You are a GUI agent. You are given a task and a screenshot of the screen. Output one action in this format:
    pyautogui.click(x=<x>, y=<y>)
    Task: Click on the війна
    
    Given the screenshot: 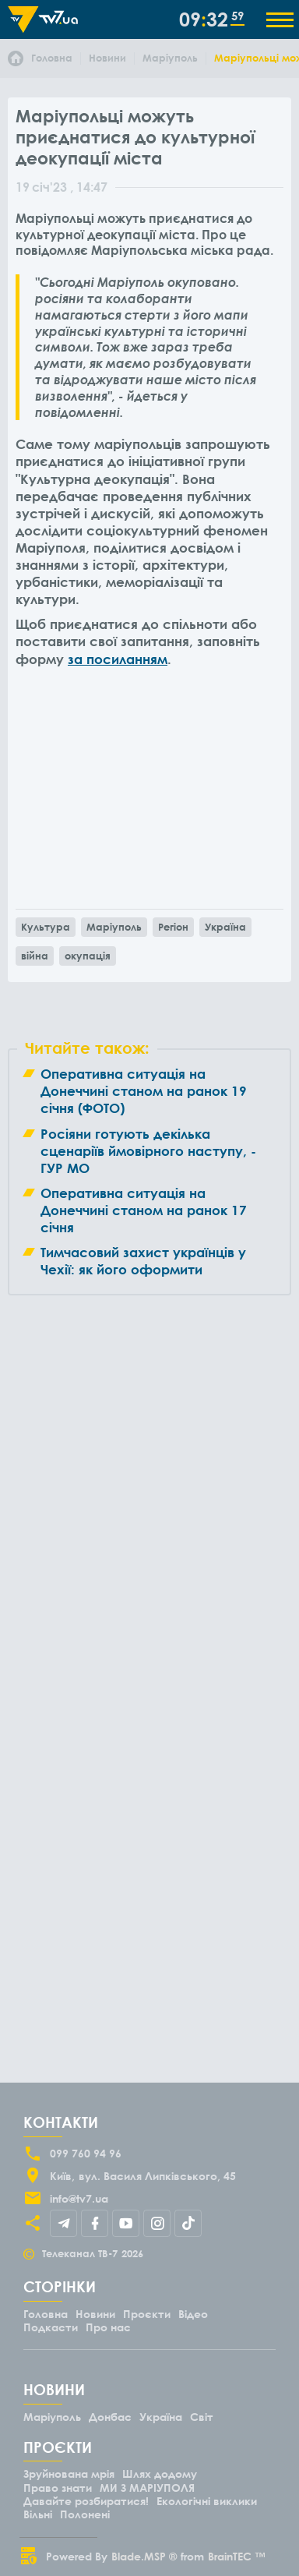 What is the action you would take?
    pyautogui.click(x=34, y=955)
    